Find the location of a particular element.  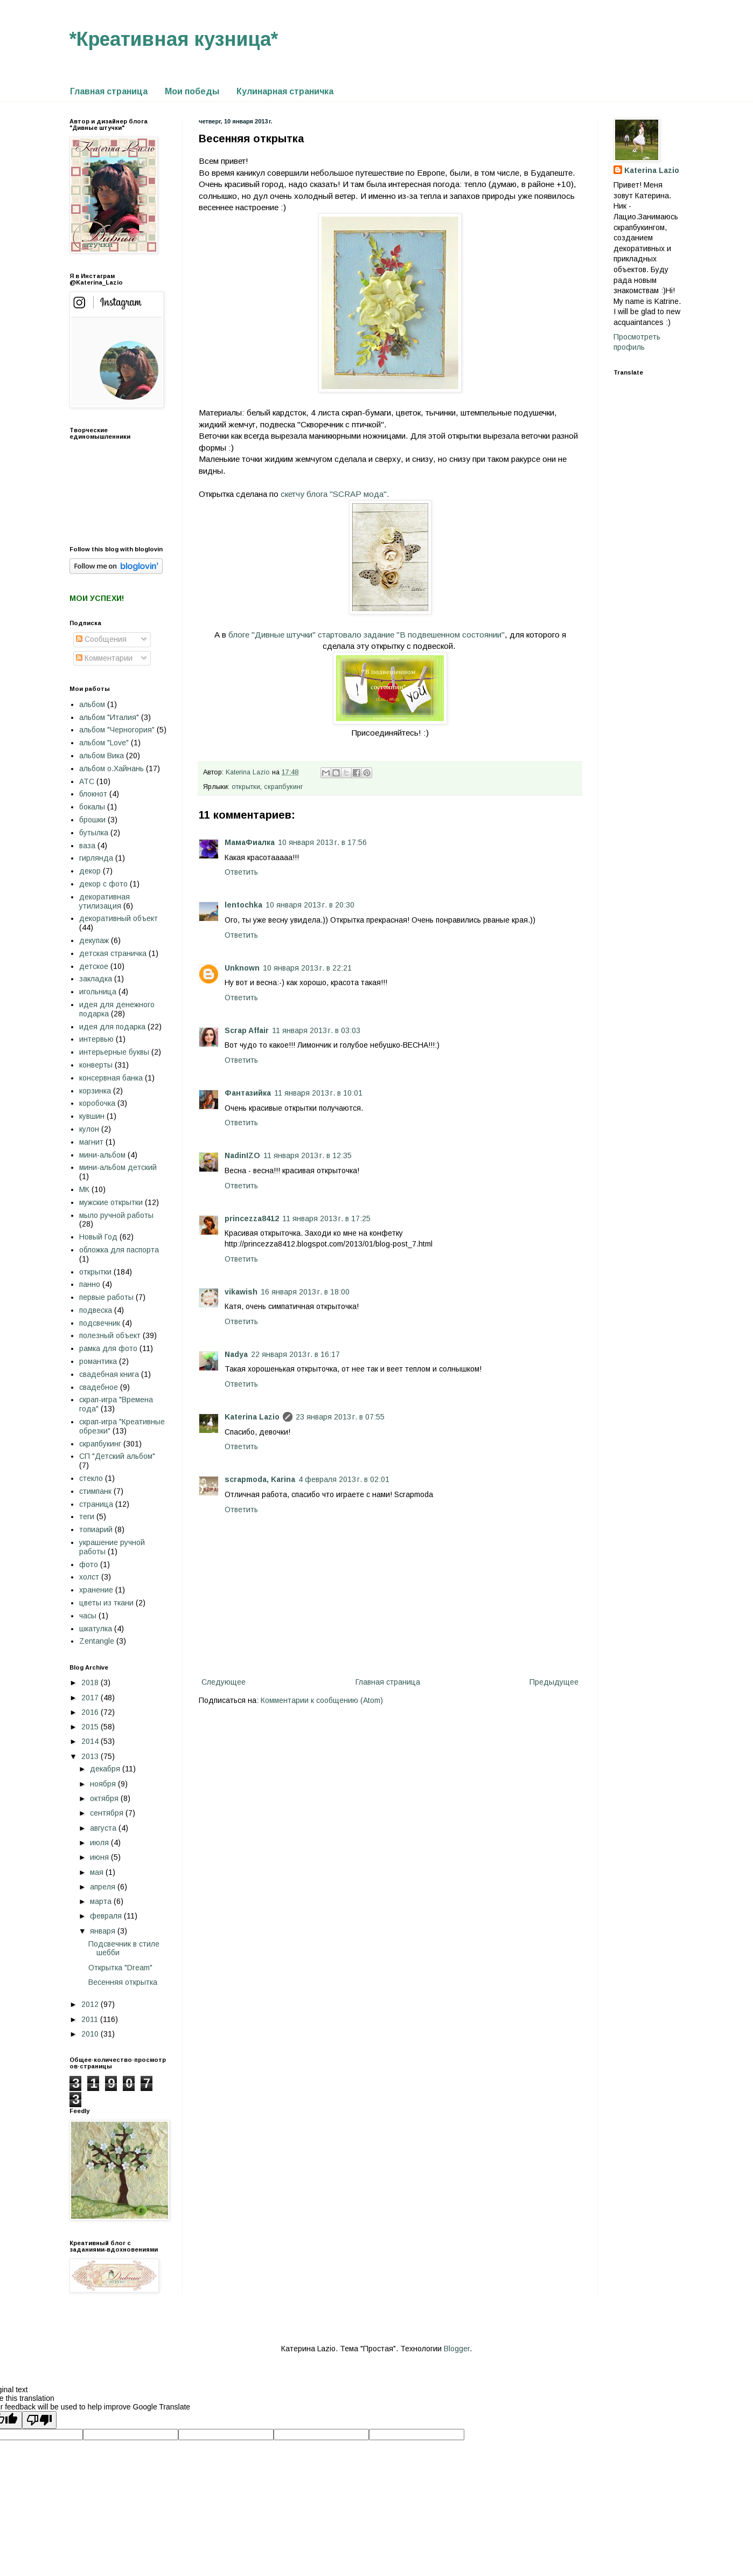

ваза is located at coordinates (87, 845).